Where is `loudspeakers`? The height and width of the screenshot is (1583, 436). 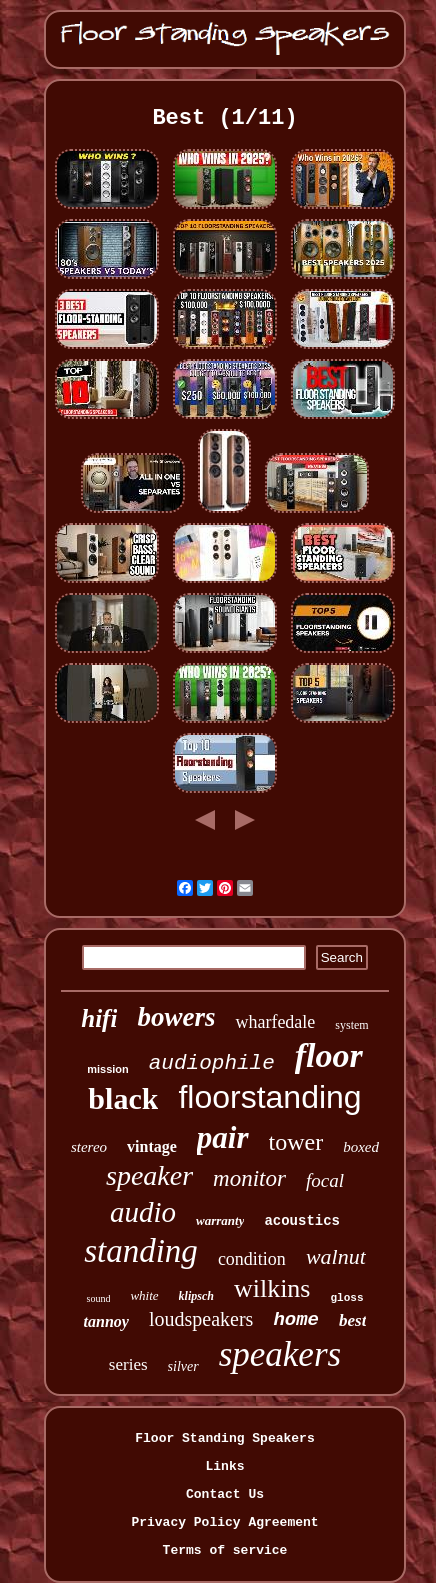
loudspeakers is located at coordinates (201, 1319).